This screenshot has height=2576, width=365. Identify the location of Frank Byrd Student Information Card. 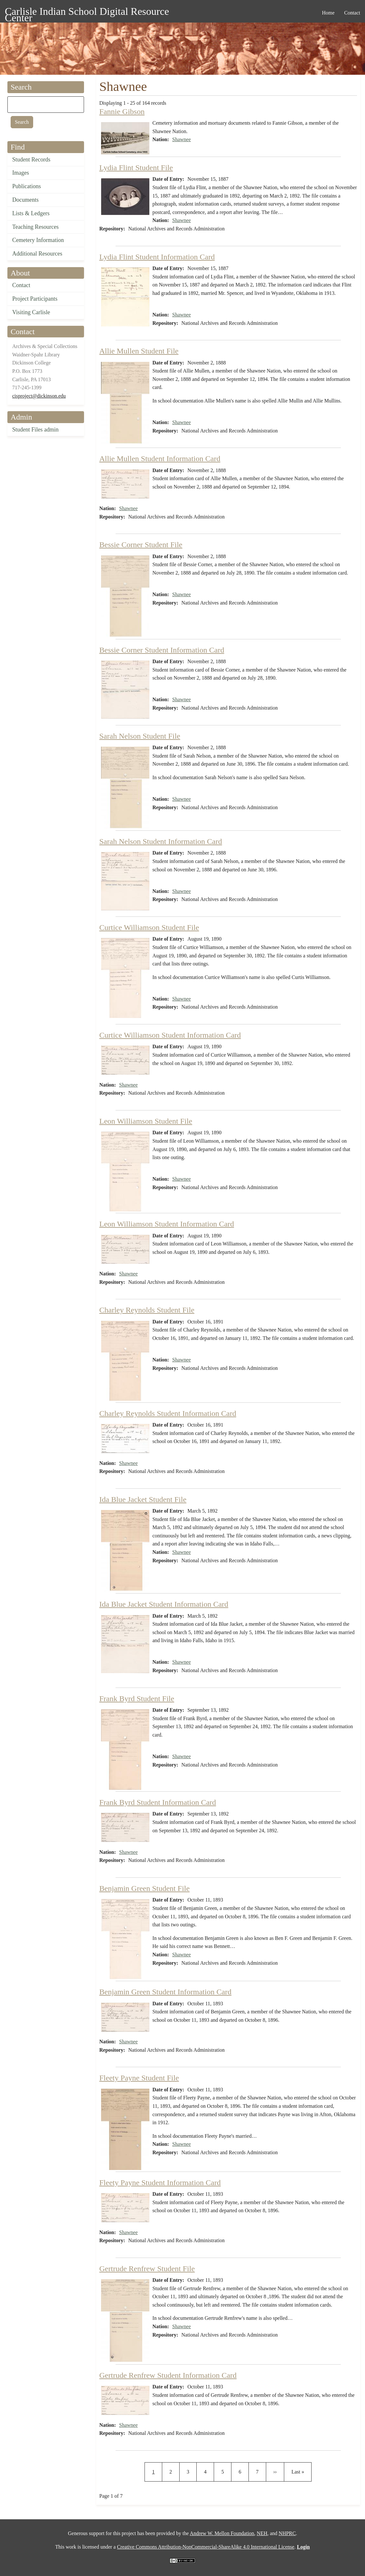
(157, 1802).